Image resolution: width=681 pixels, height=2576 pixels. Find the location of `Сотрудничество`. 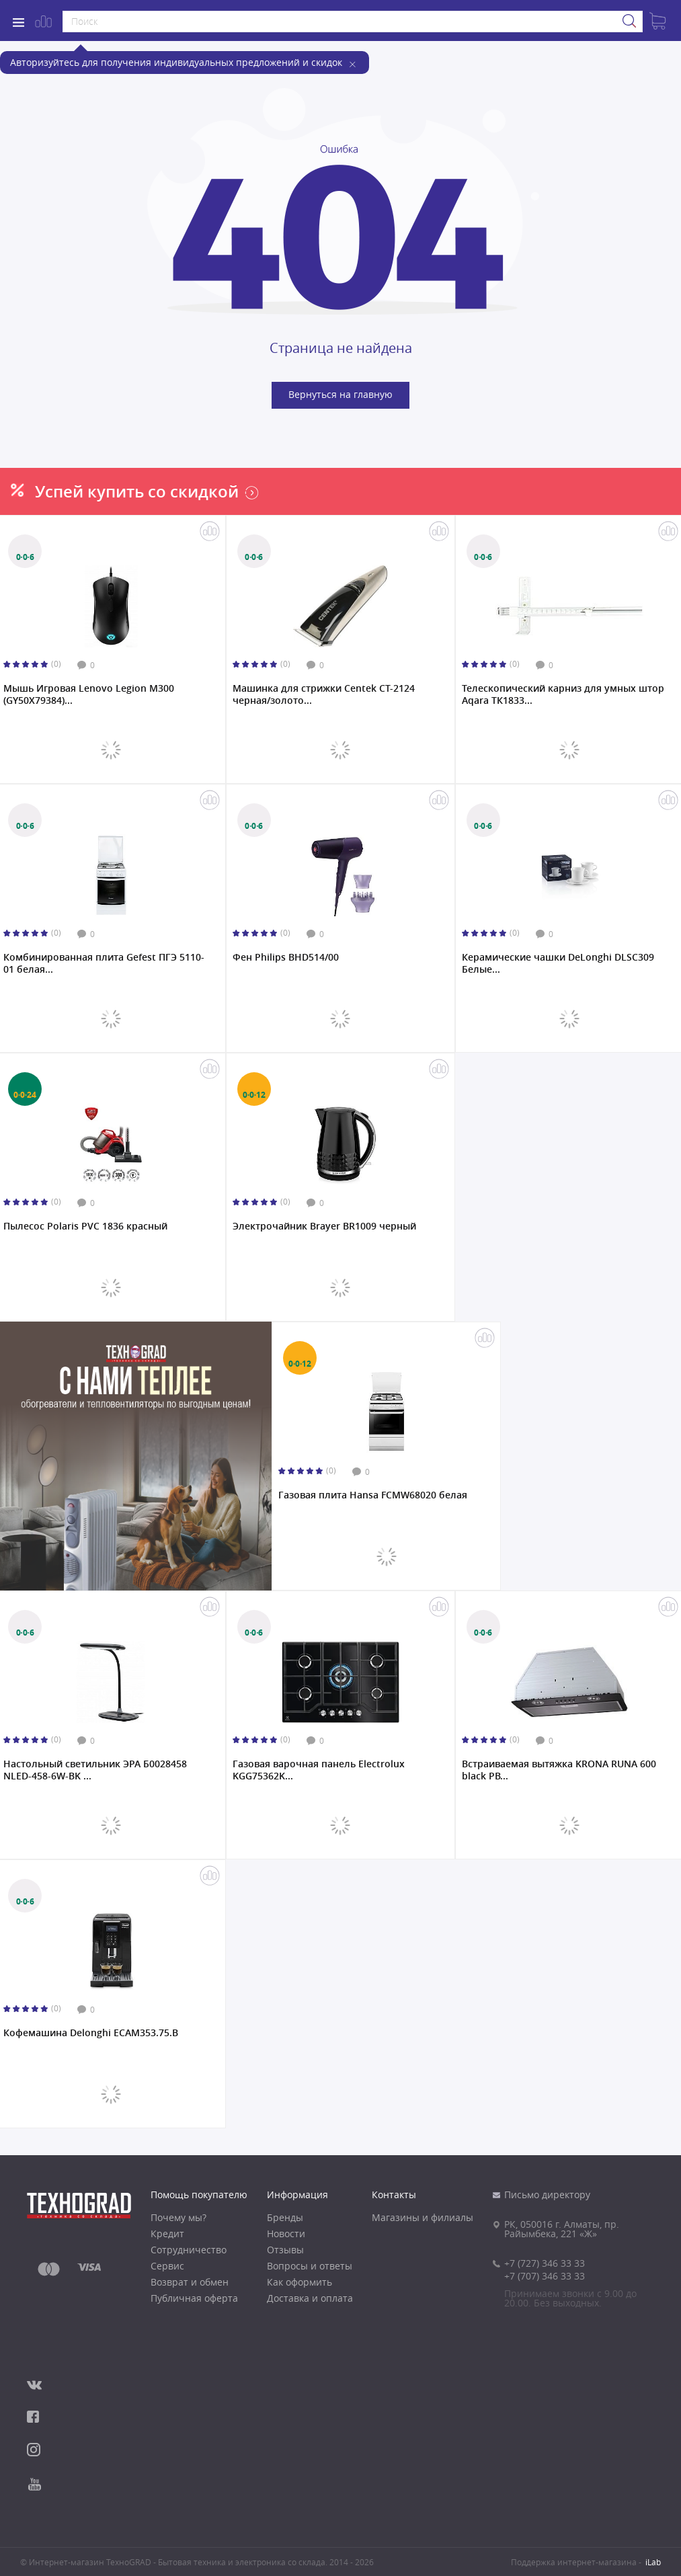

Сотрудничество is located at coordinates (189, 2250).